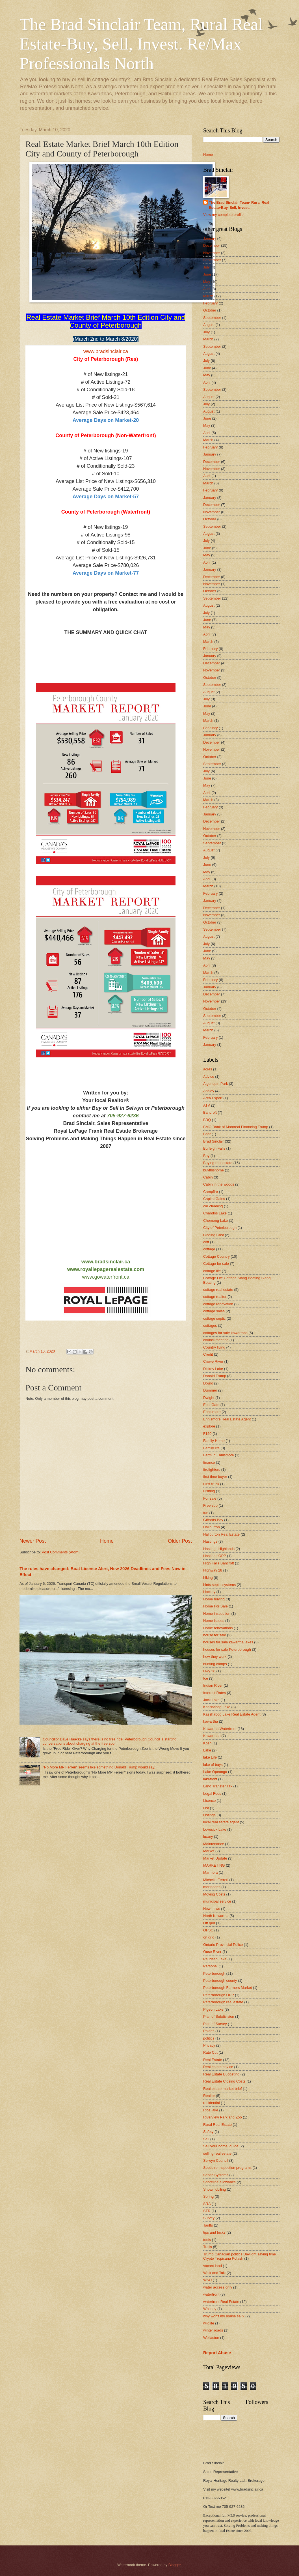 The image size is (299, 2576). I want to click on Home inspection, so click(216, 1613).